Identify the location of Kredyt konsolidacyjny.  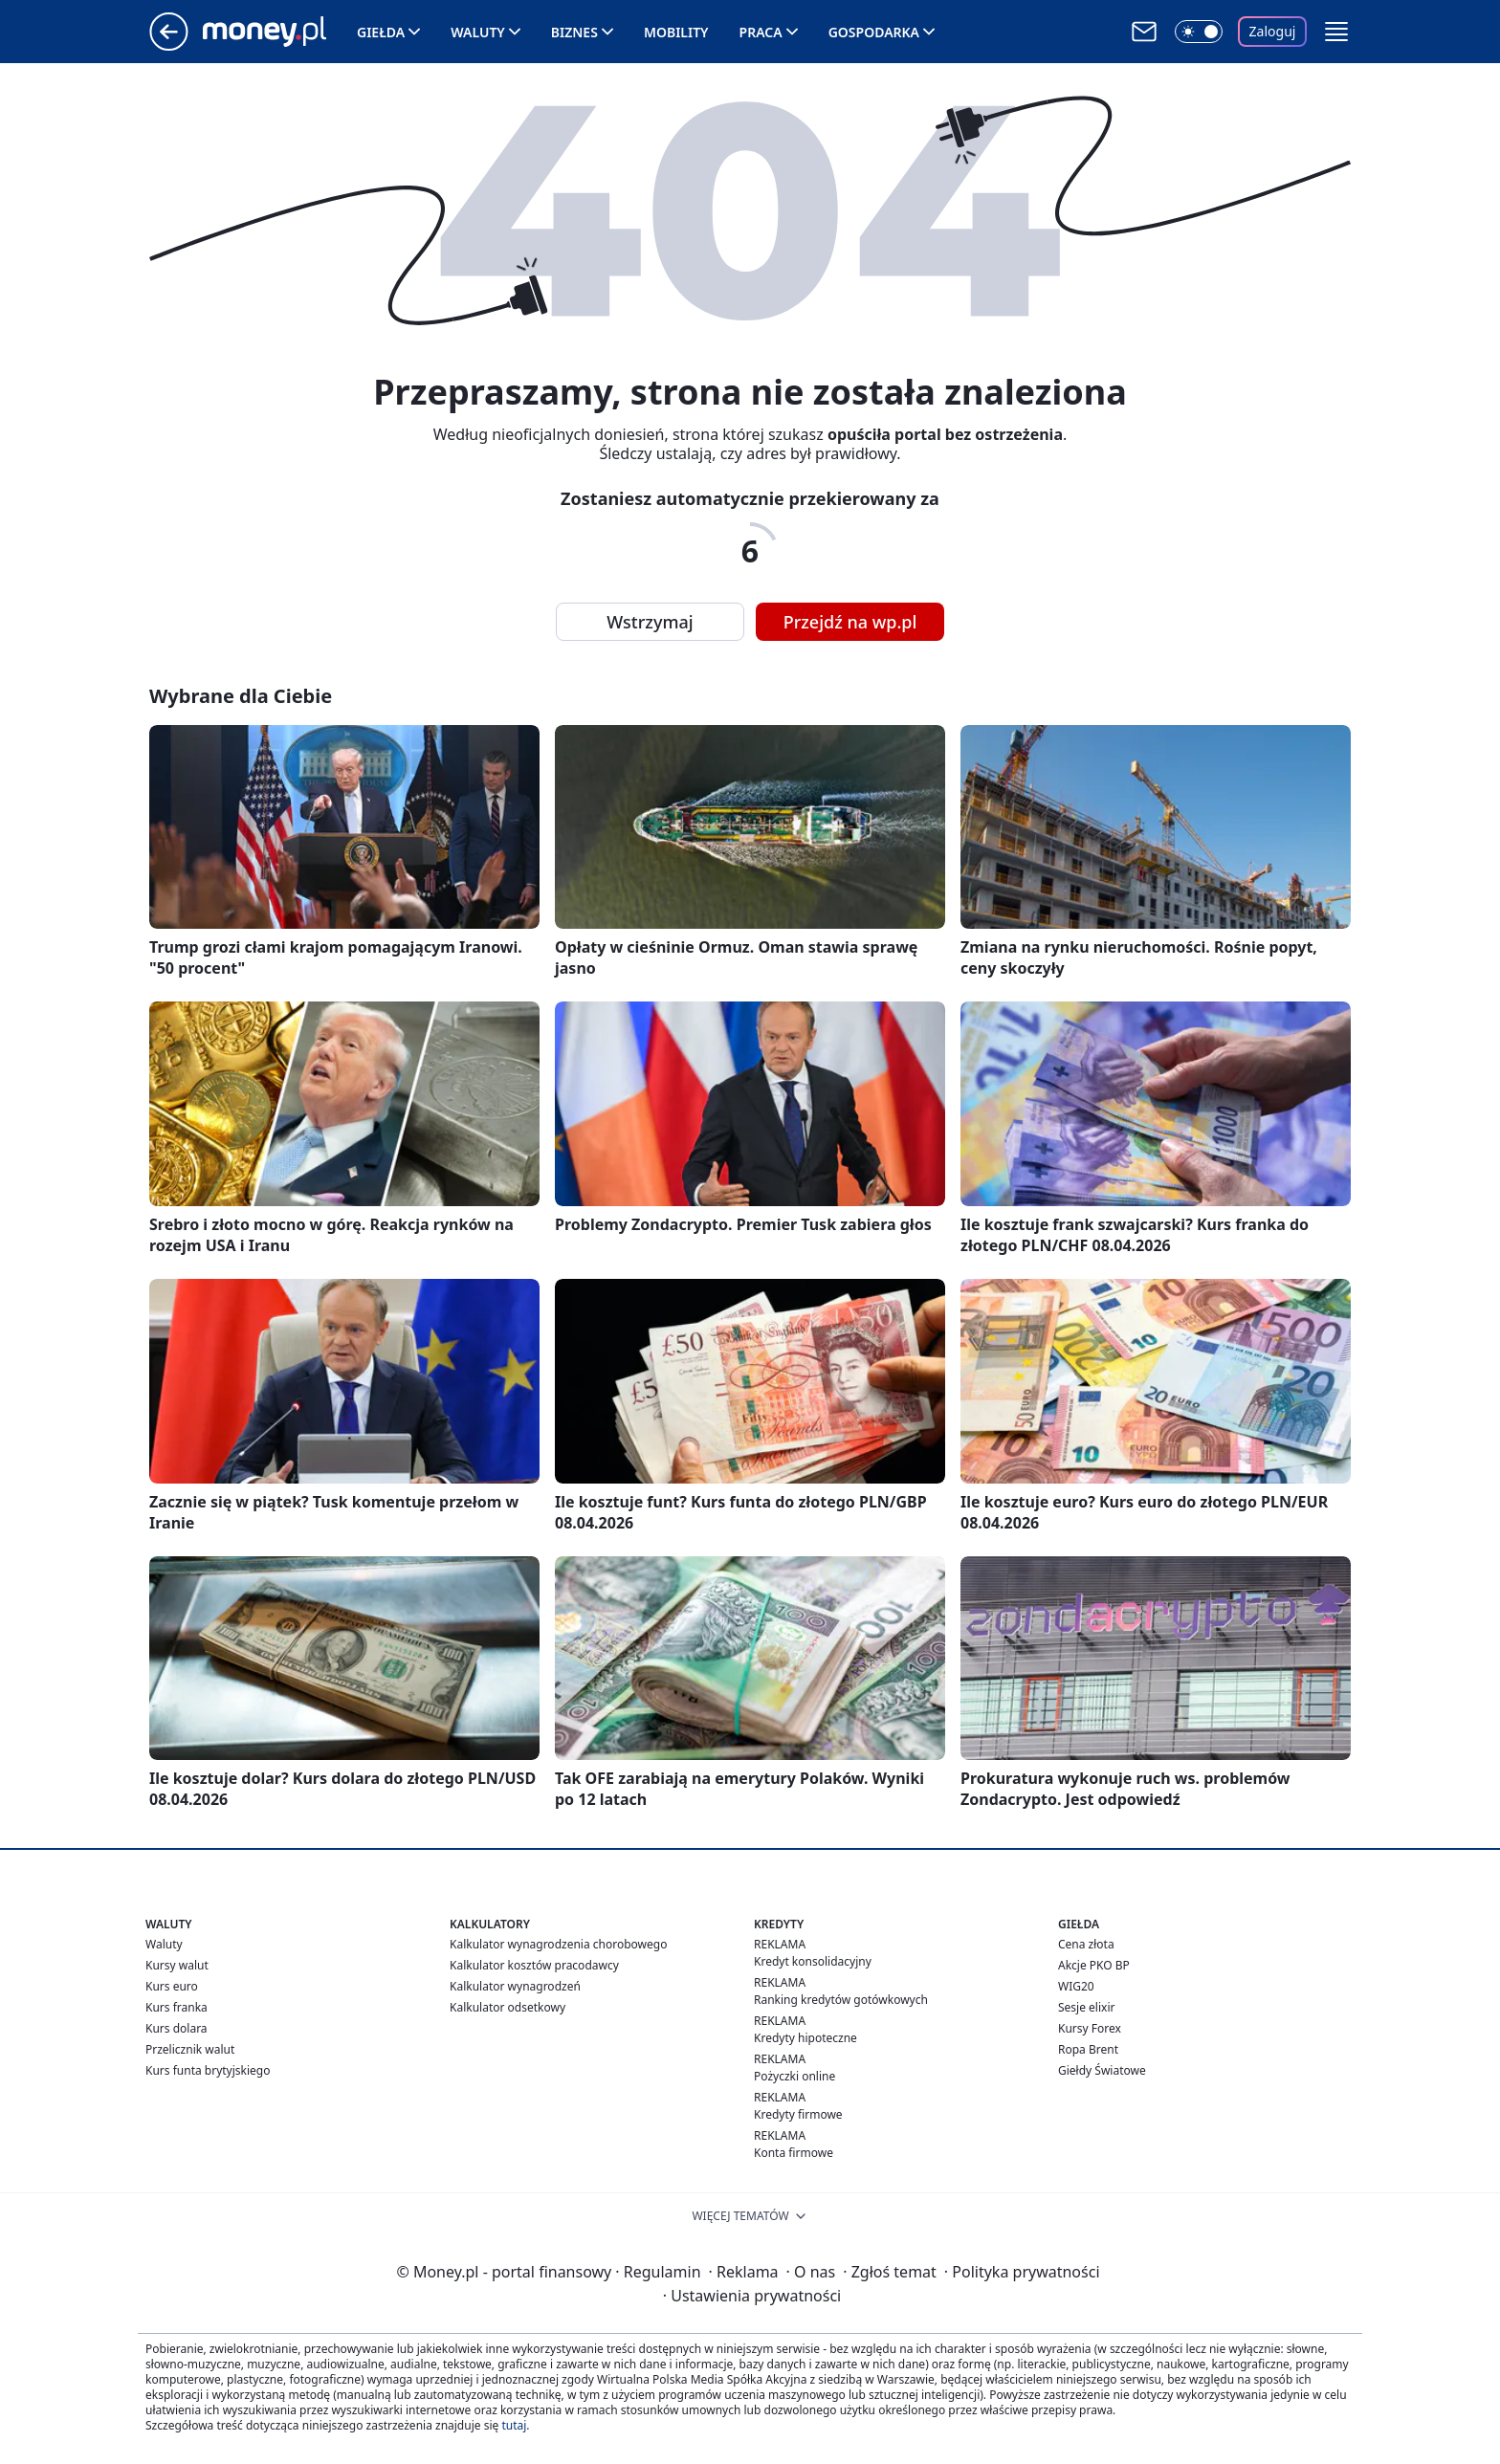
(812, 1961).